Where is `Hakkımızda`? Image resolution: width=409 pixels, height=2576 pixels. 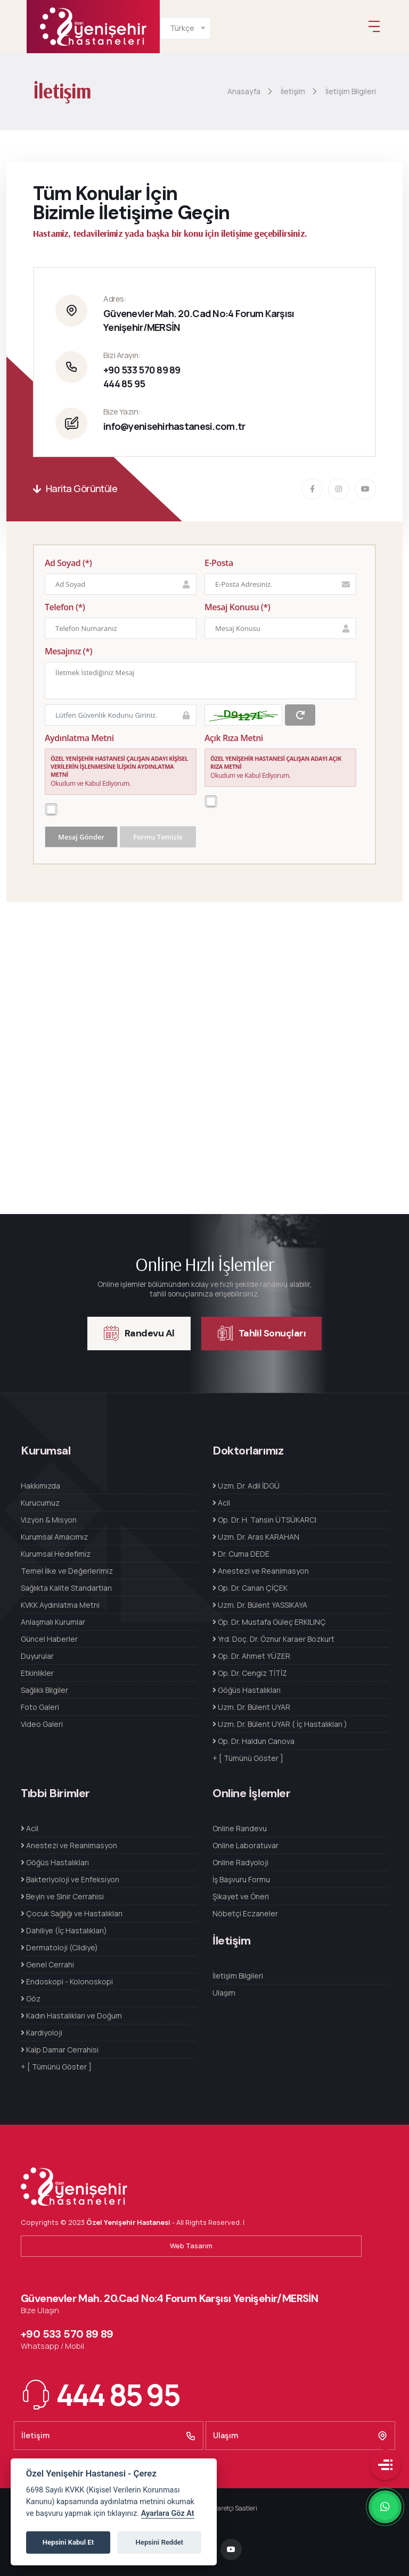 Hakkımızda is located at coordinates (40, 1486).